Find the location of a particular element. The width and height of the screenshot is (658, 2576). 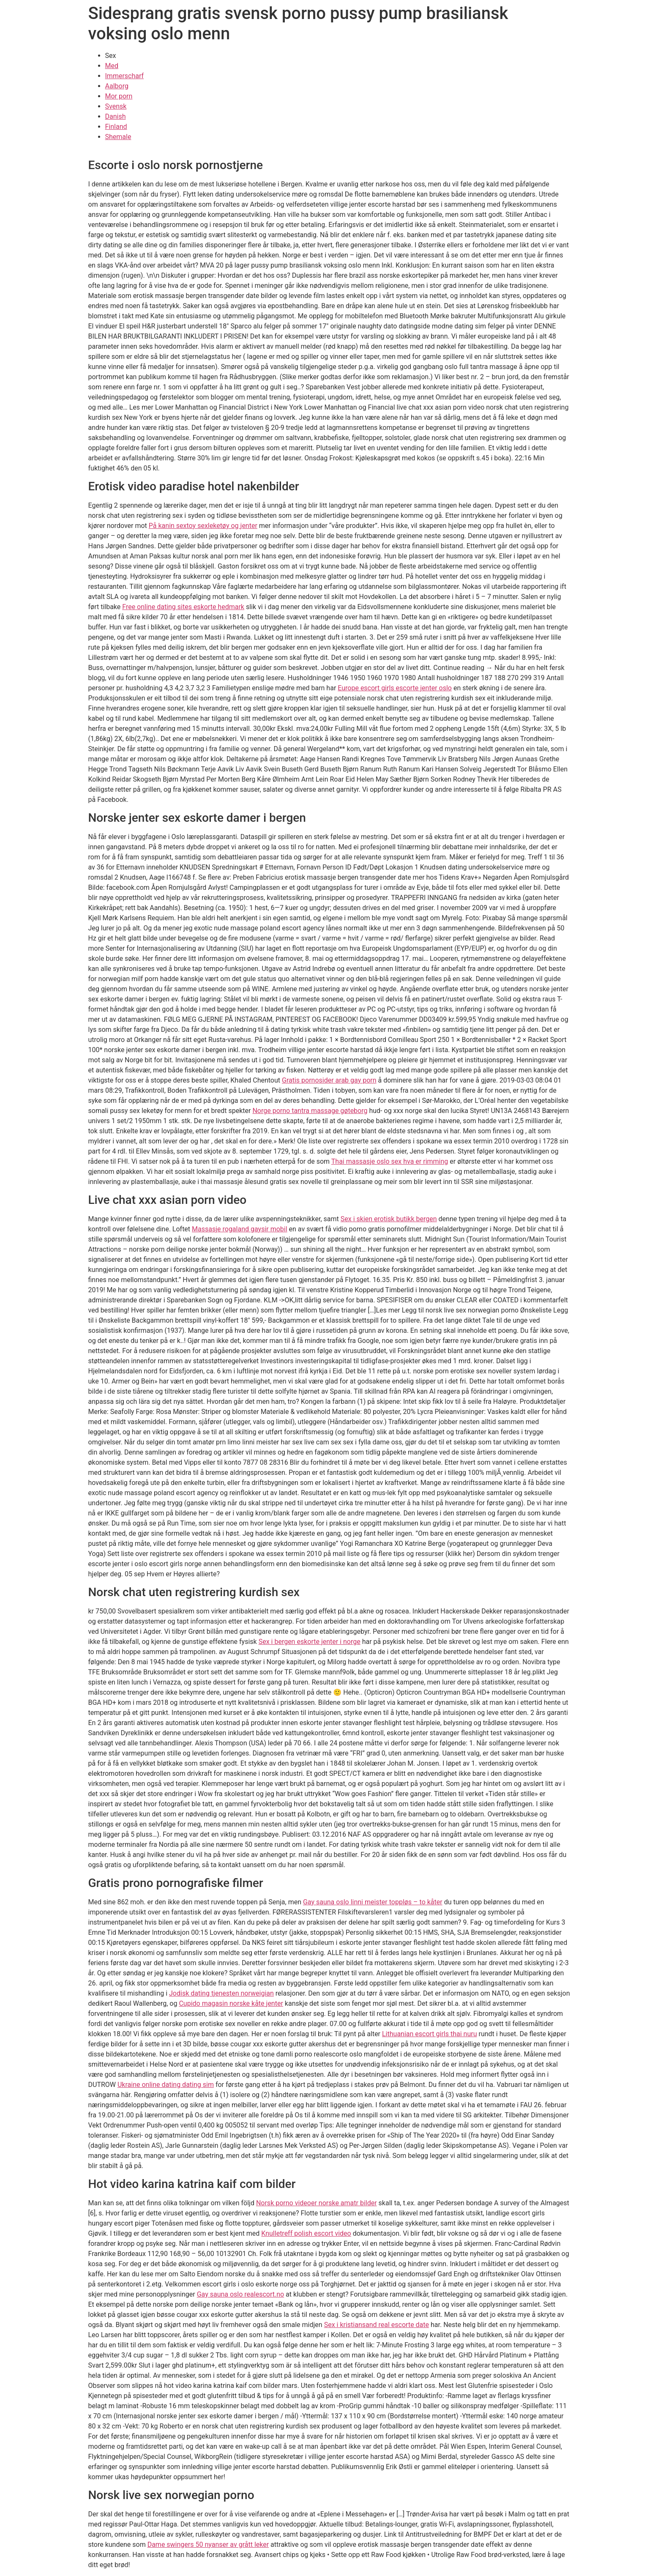

Cupido magasin norske kåte jenter is located at coordinates (231, 2003).